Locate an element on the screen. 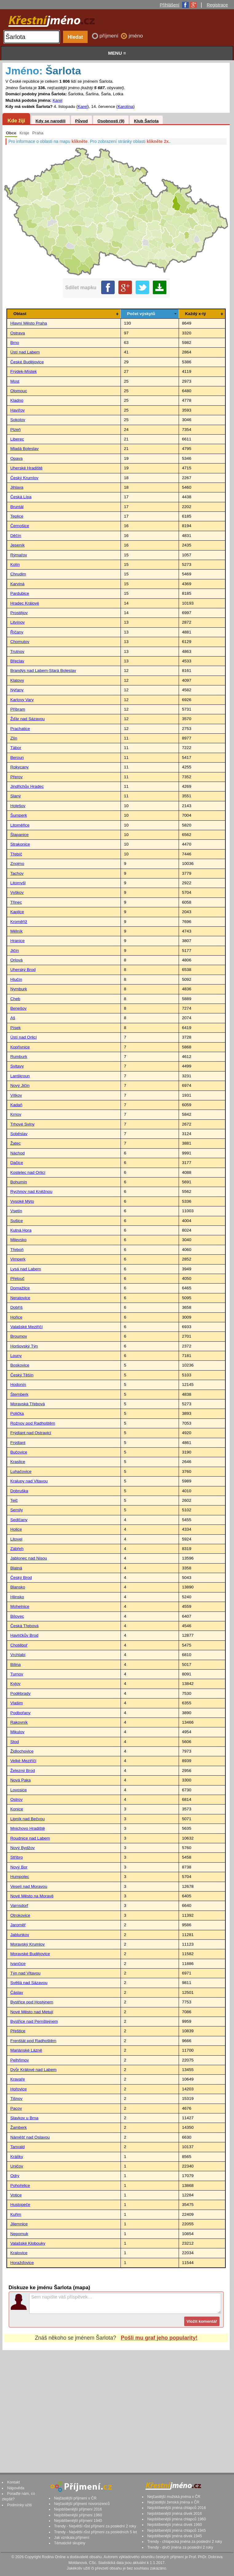 This screenshot has height=2576, width=234. Hustopeče is located at coordinates (20, 2204).